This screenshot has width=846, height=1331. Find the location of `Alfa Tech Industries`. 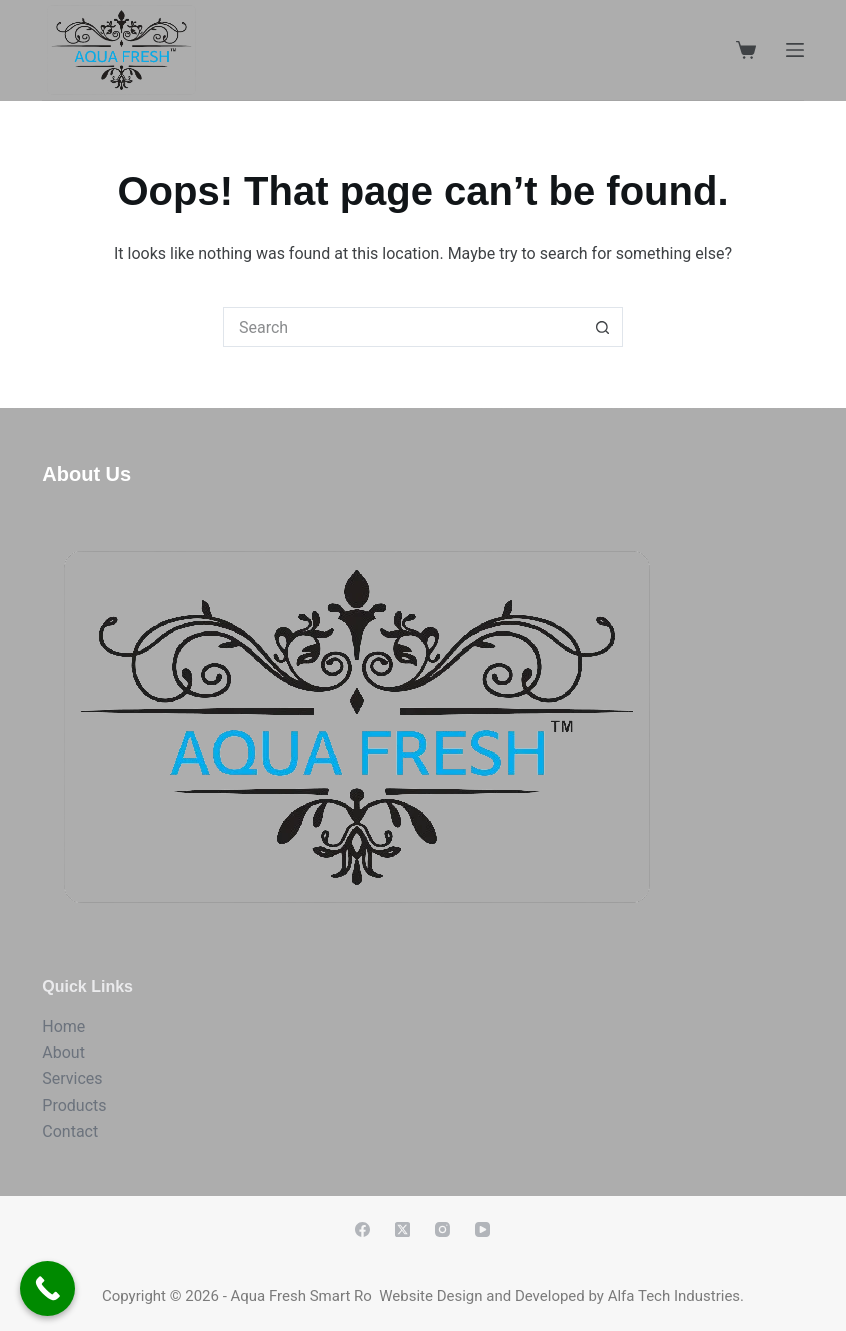

Alfa Tech Industries is located at coordinates (674, 1296).